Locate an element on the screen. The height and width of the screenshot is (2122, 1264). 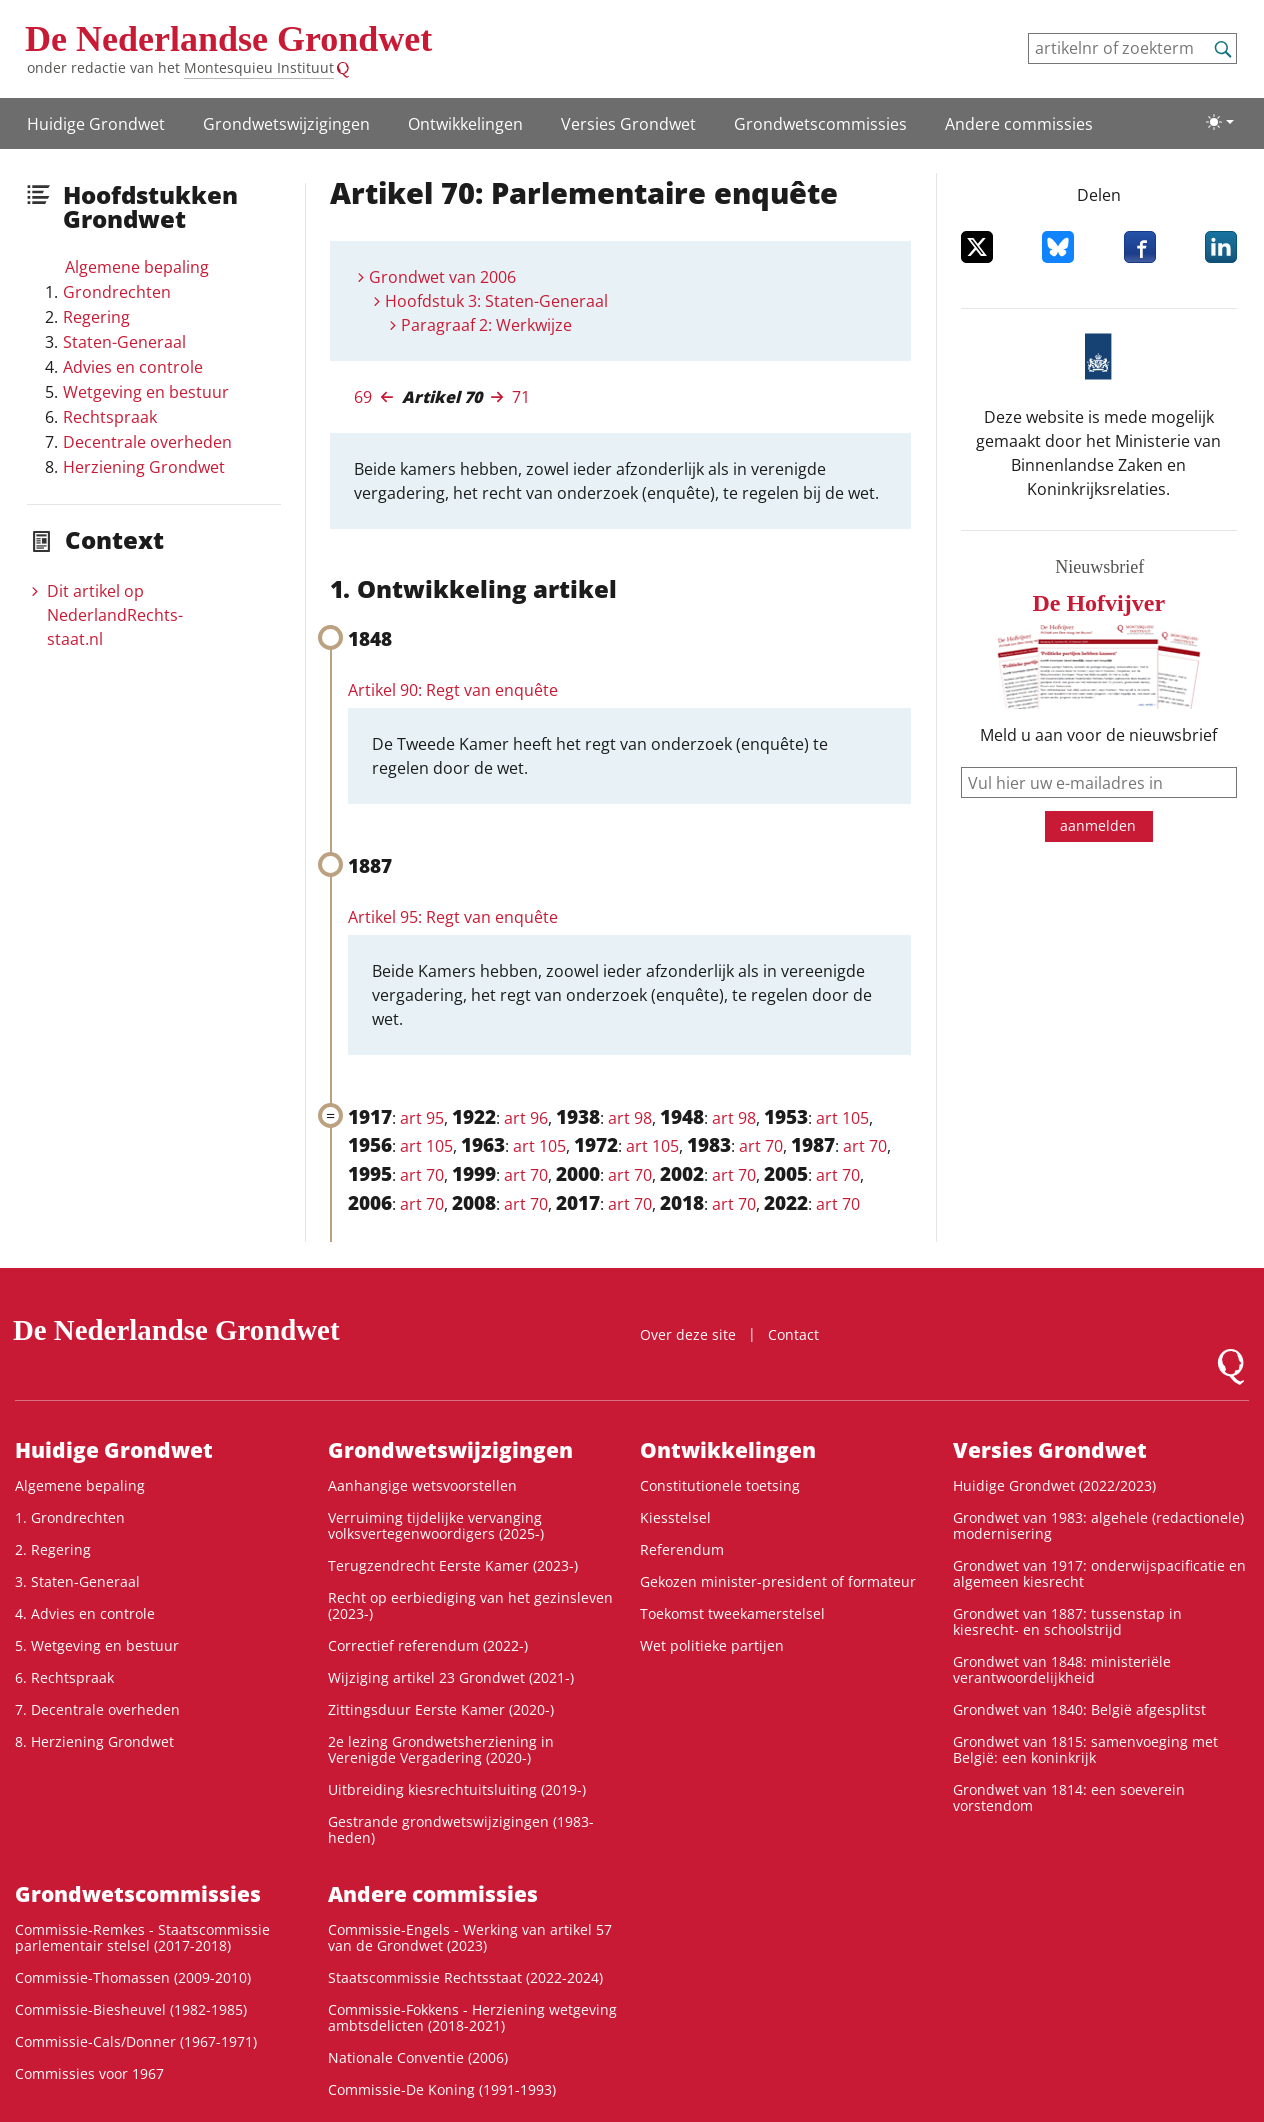
Grondwet van 1840: België afgesplitst is located at coordinates (1079, 1709).